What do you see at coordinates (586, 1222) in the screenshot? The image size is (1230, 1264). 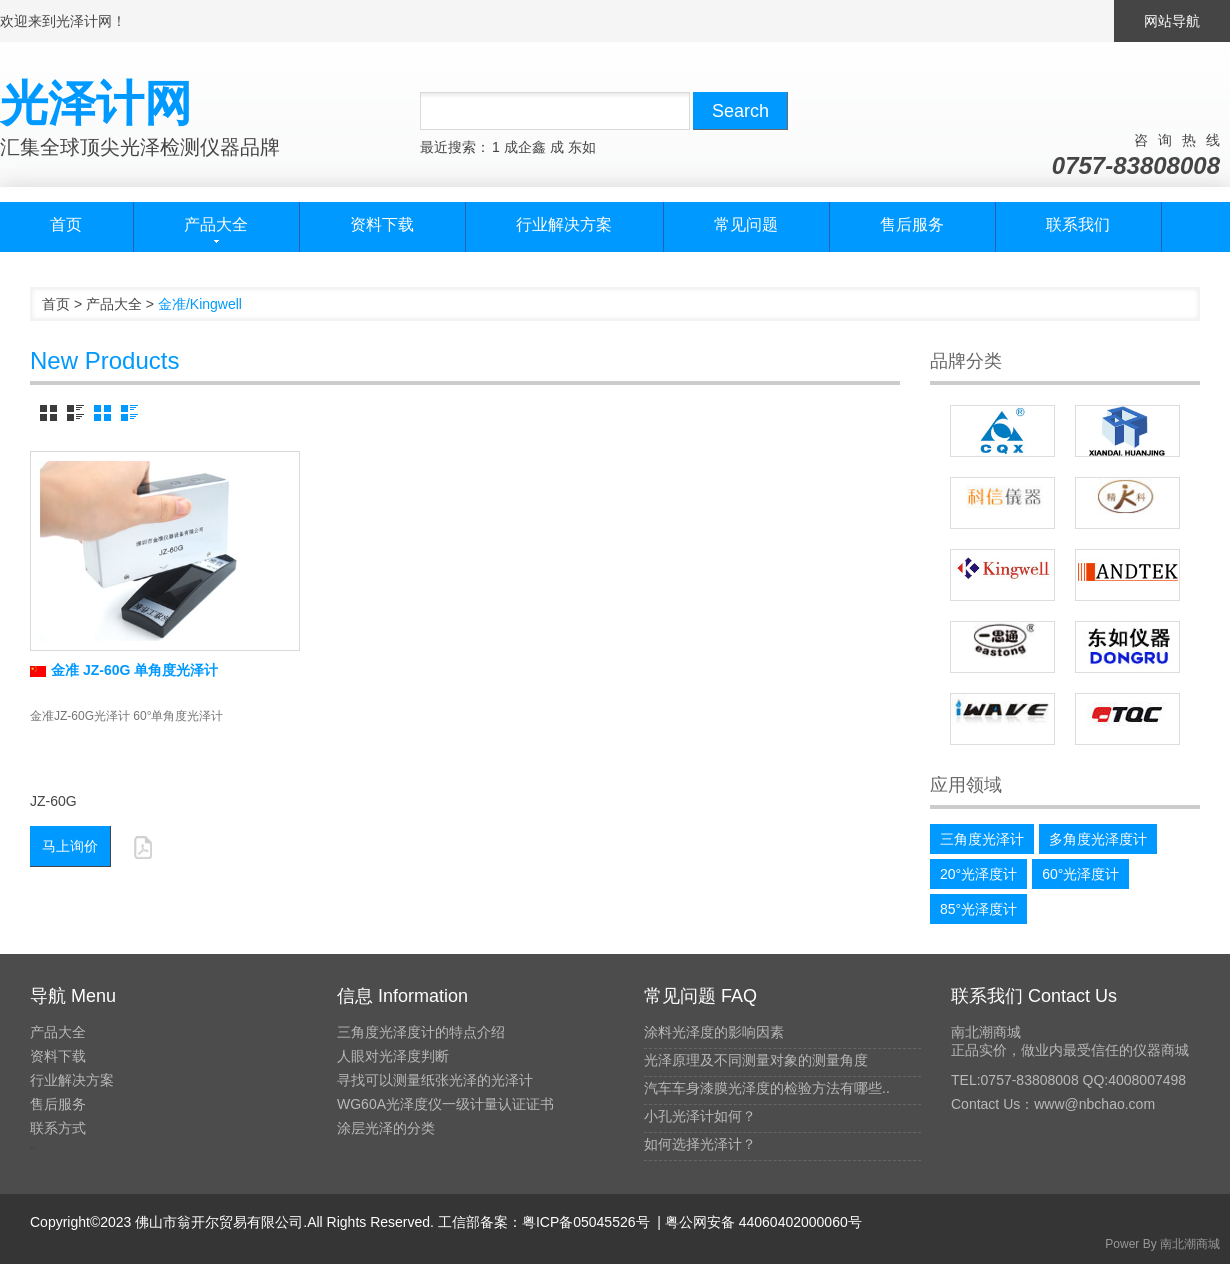 I see `粤ICP备05045526号` at bounding box center [586, 1222].